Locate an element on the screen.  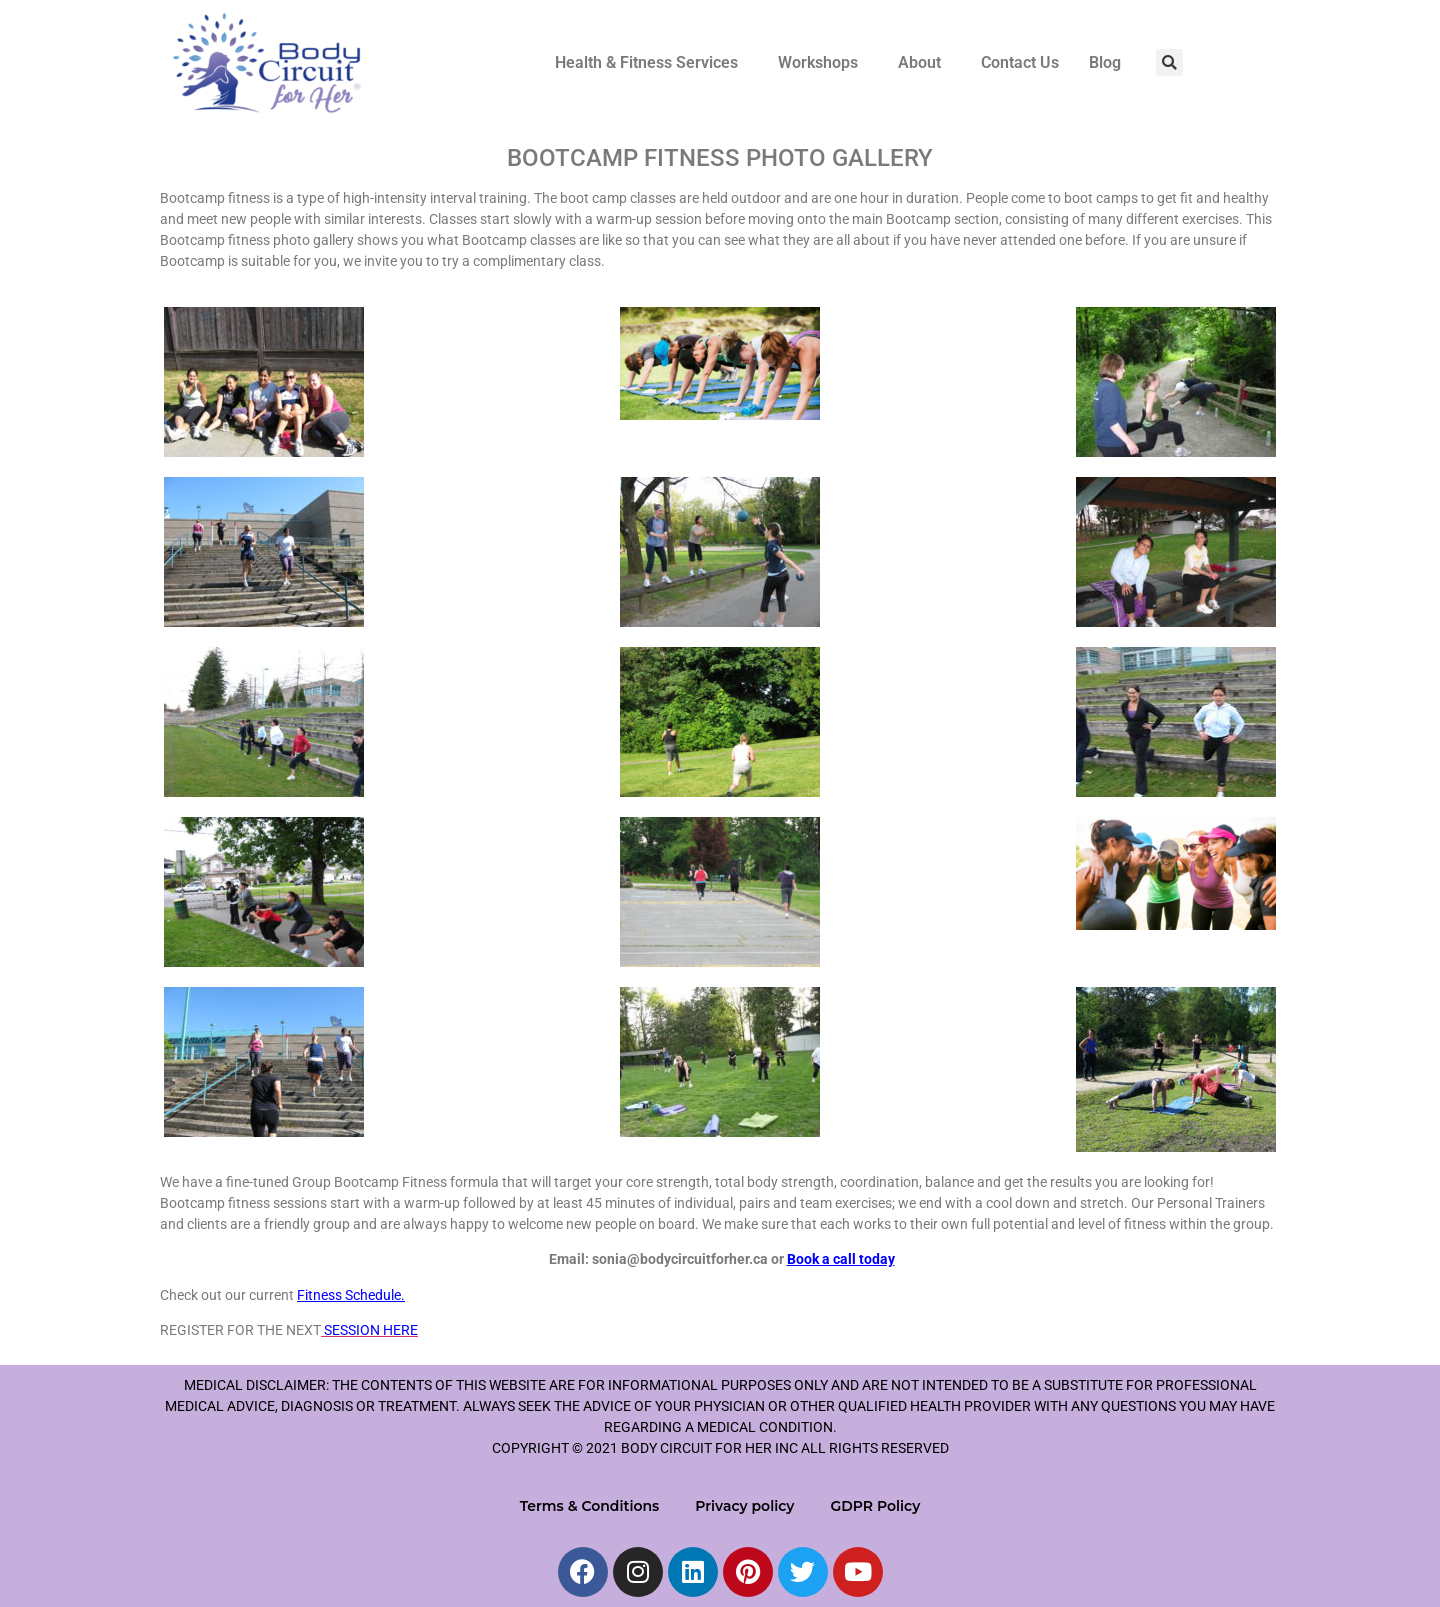
Book a call today is located at coordinates (841, 1259).